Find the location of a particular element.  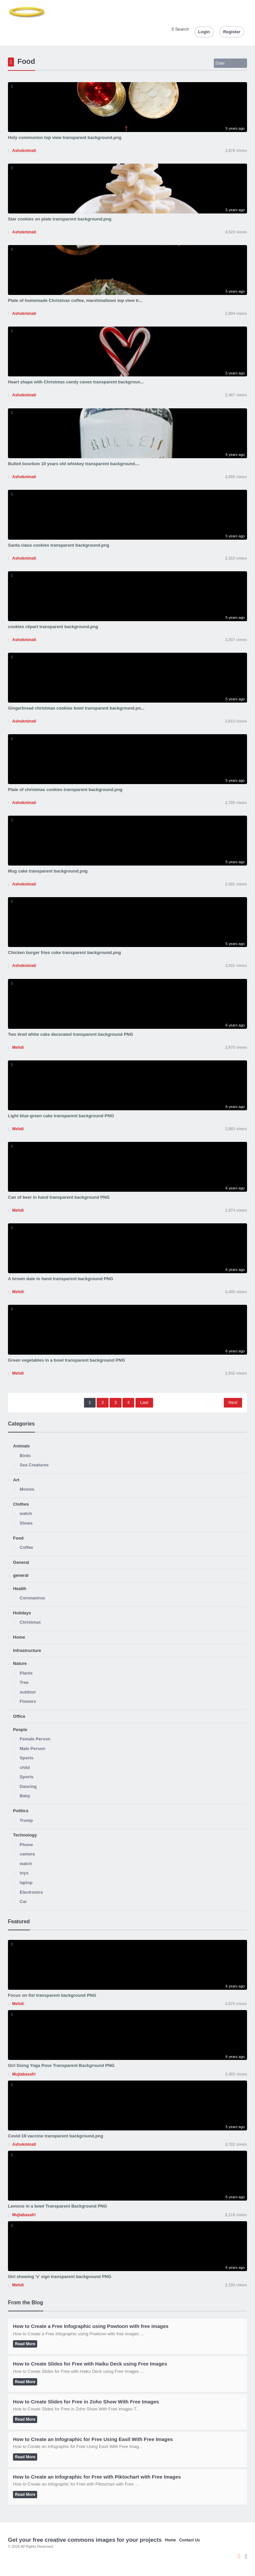

How to Create an Infographic for Free Using Easil With Free Images is located at coordinates (93, 2439).